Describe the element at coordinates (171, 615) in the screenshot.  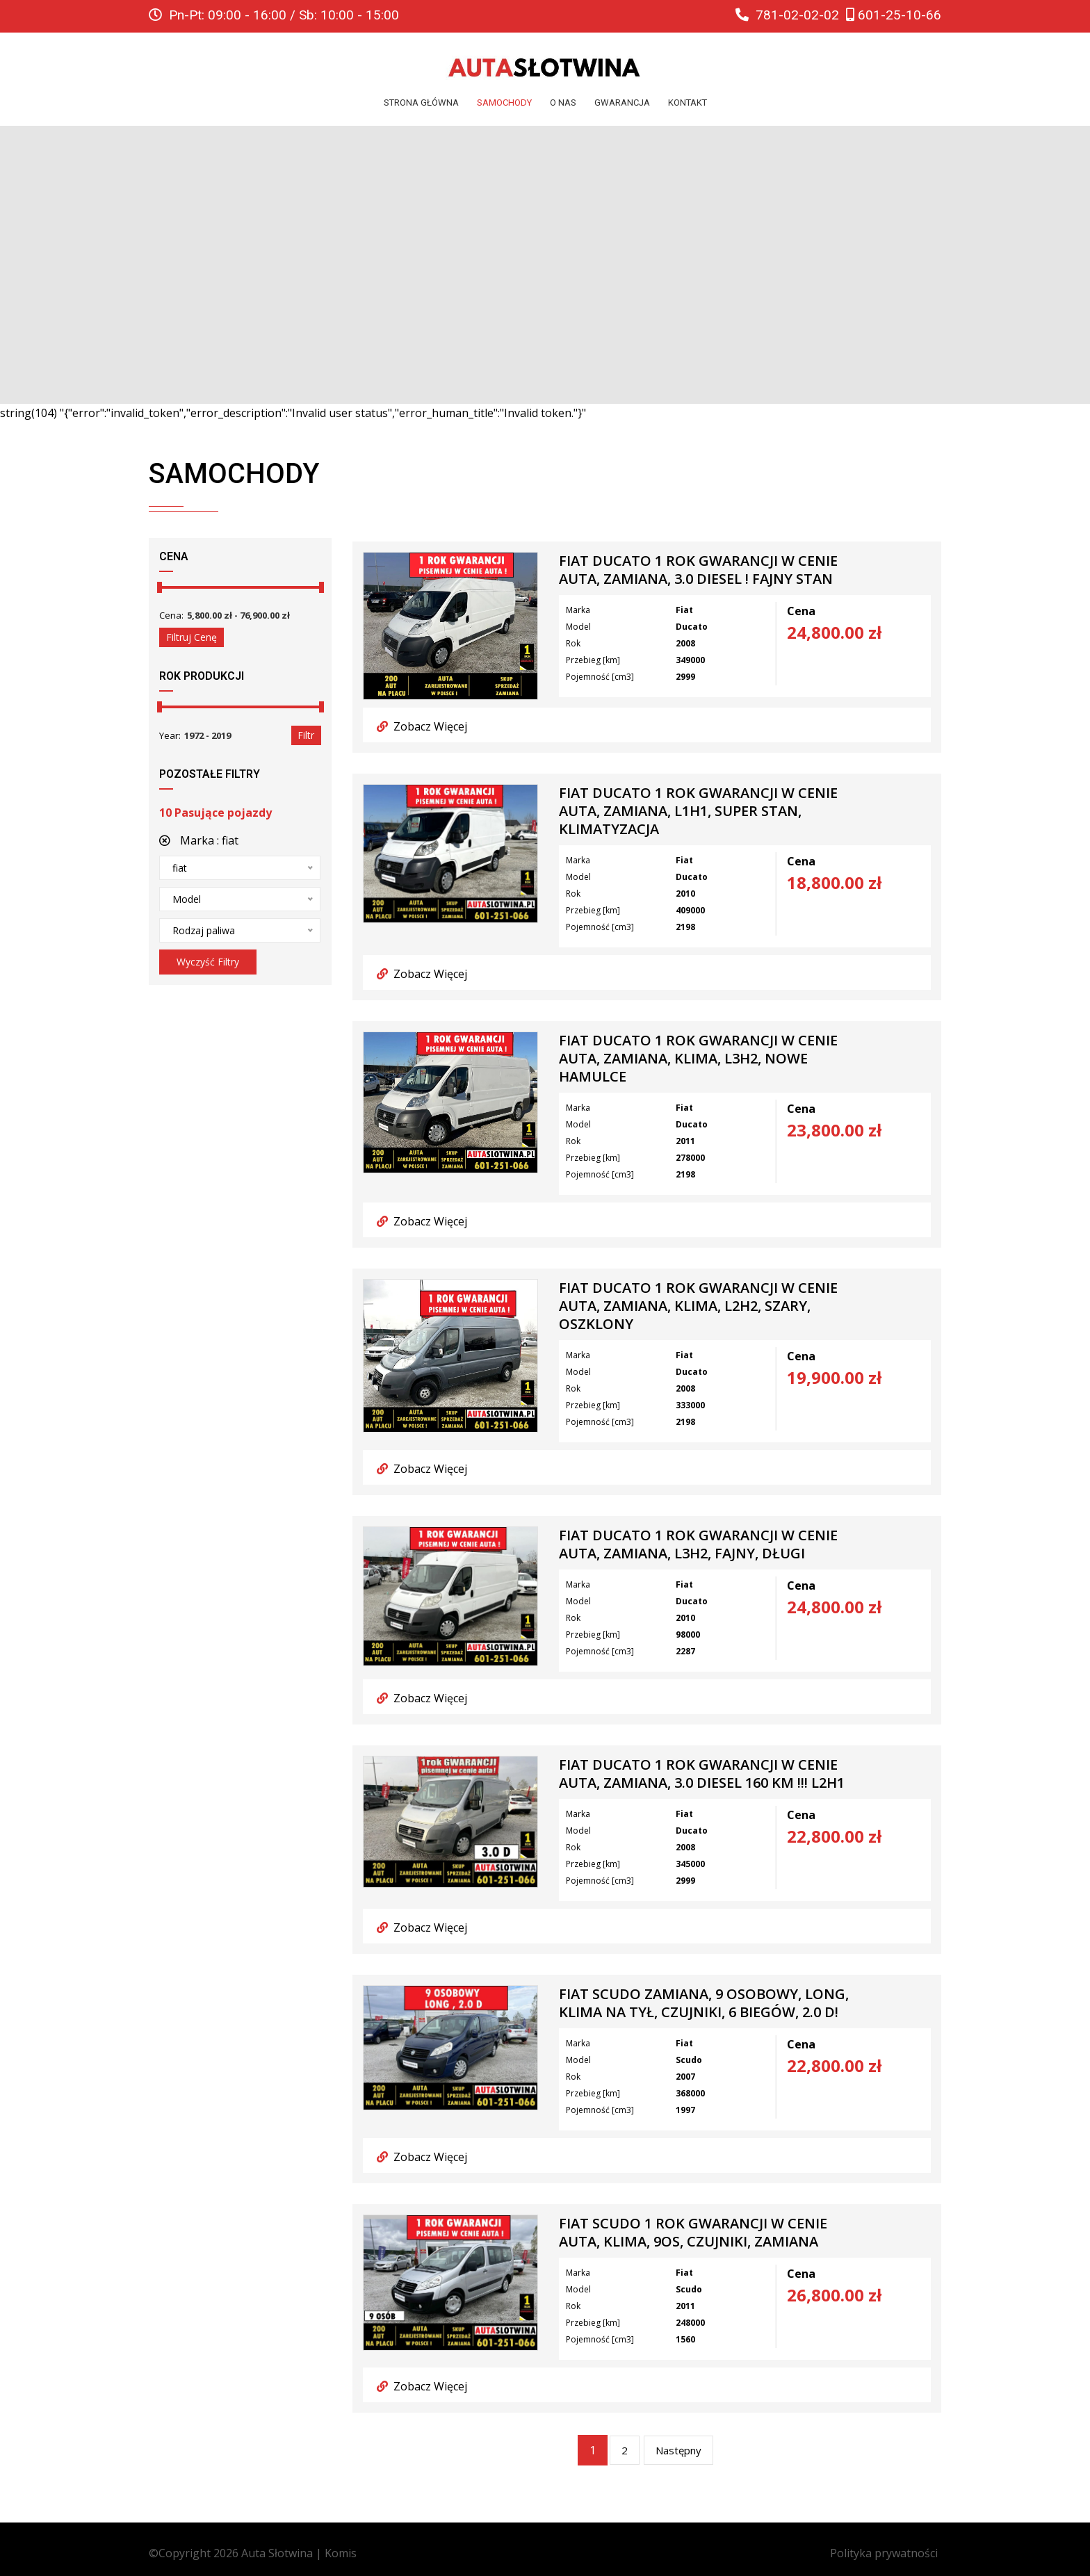
I see `Cena:` at that location.